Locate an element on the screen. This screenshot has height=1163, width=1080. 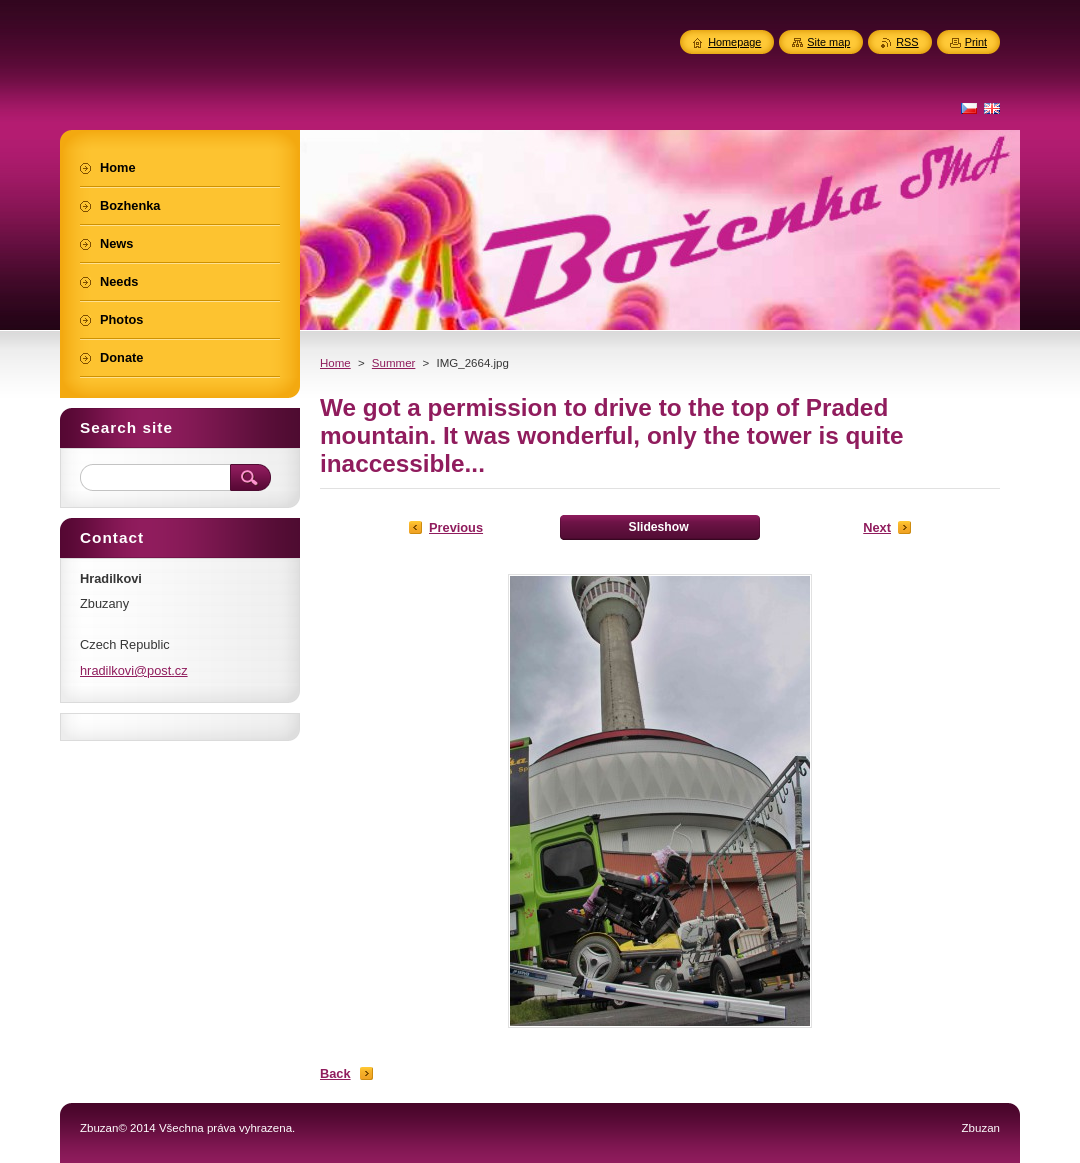
Print is located at coordinates (976, 42).